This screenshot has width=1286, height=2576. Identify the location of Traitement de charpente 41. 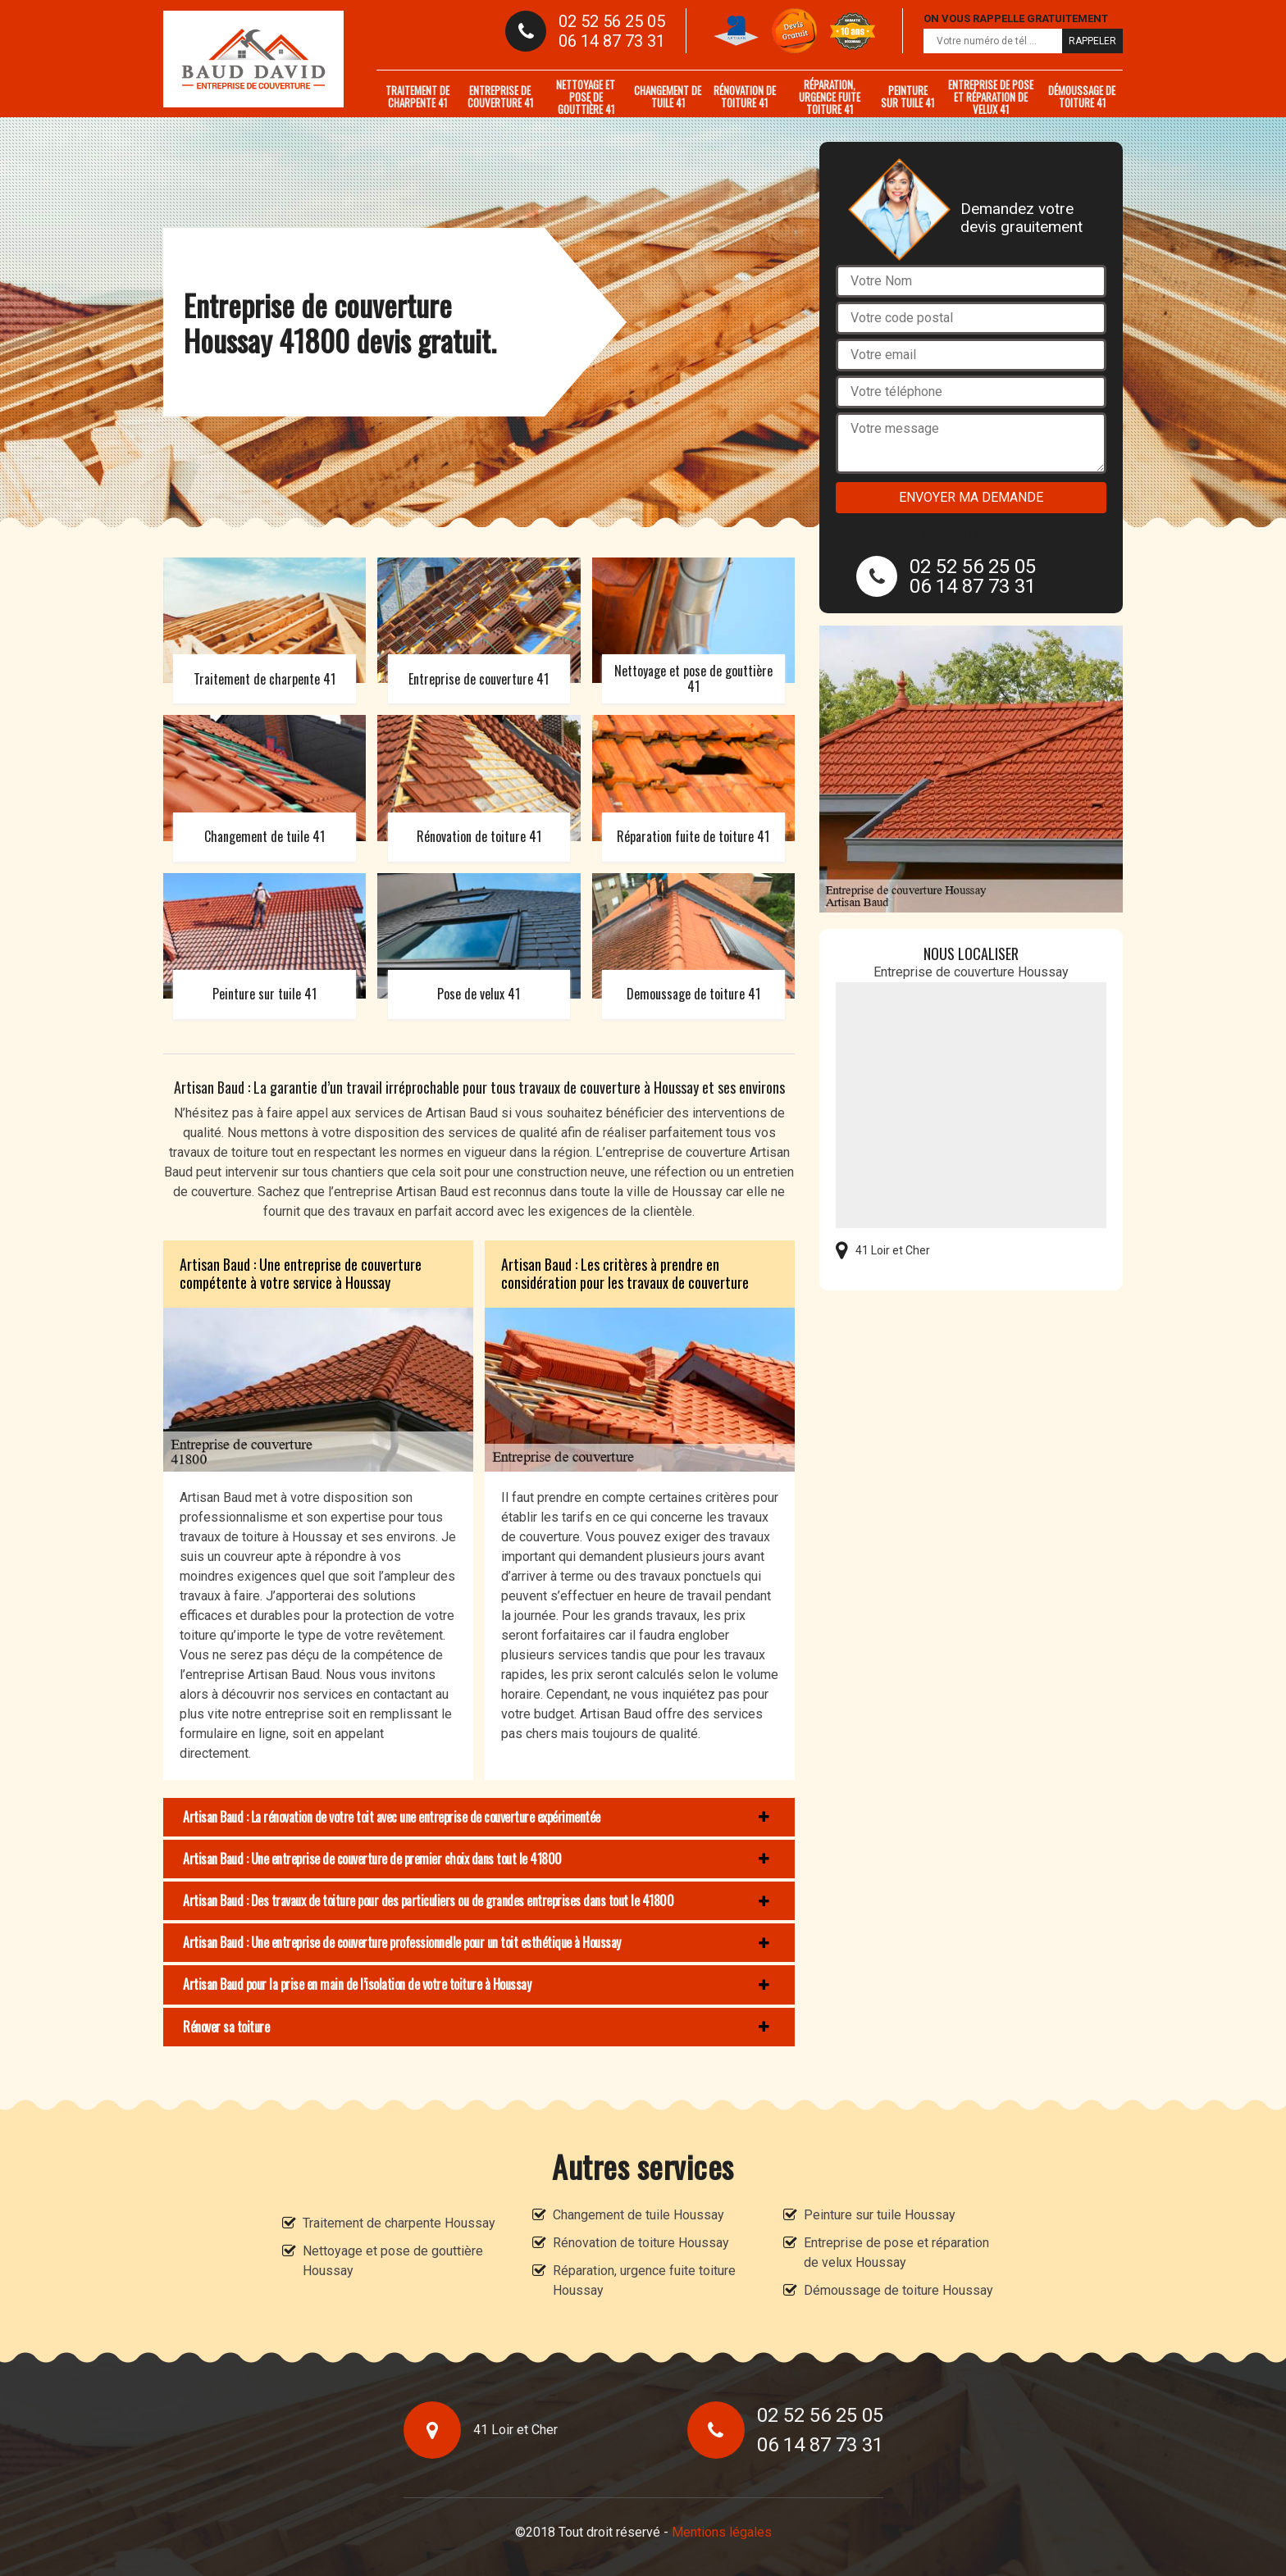
(417, 96).